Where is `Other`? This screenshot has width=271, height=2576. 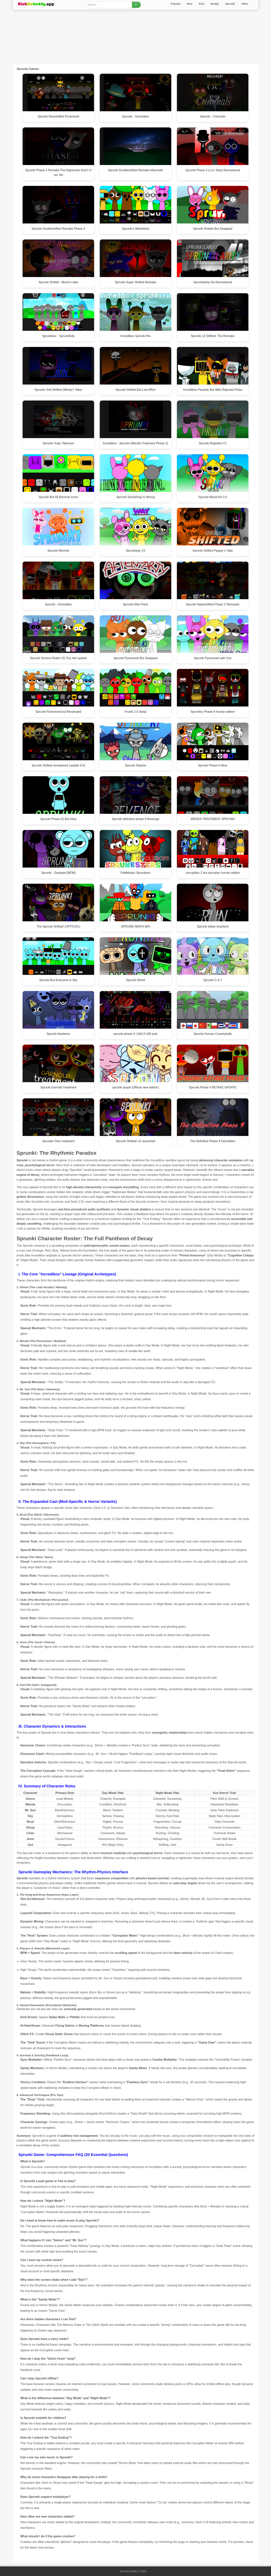
Other is located at coordinates (244, 3).